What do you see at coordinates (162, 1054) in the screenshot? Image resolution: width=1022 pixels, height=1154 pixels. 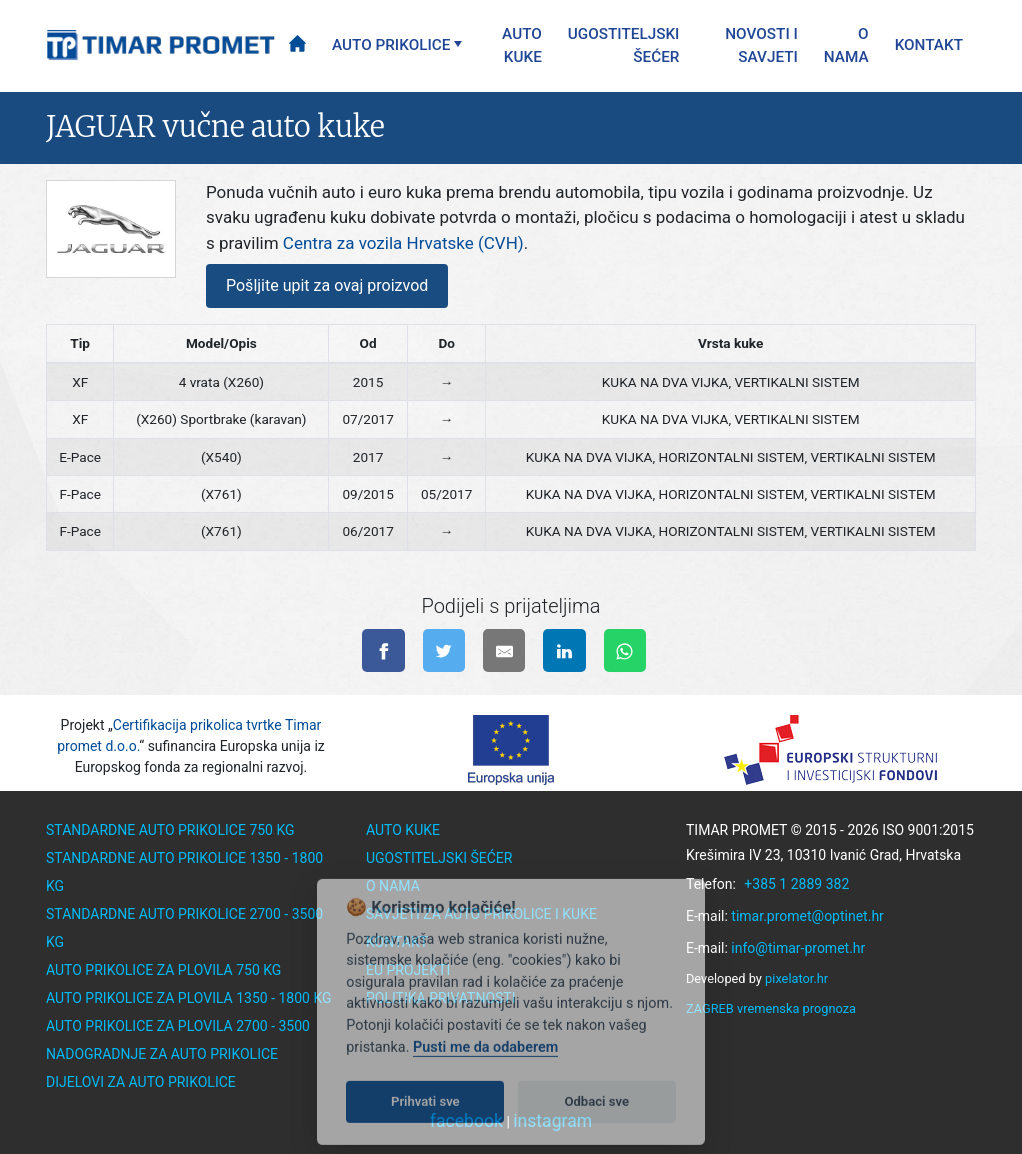 I see `Nadogradnje za auto prikolice` at bounding box center [162, 1054].